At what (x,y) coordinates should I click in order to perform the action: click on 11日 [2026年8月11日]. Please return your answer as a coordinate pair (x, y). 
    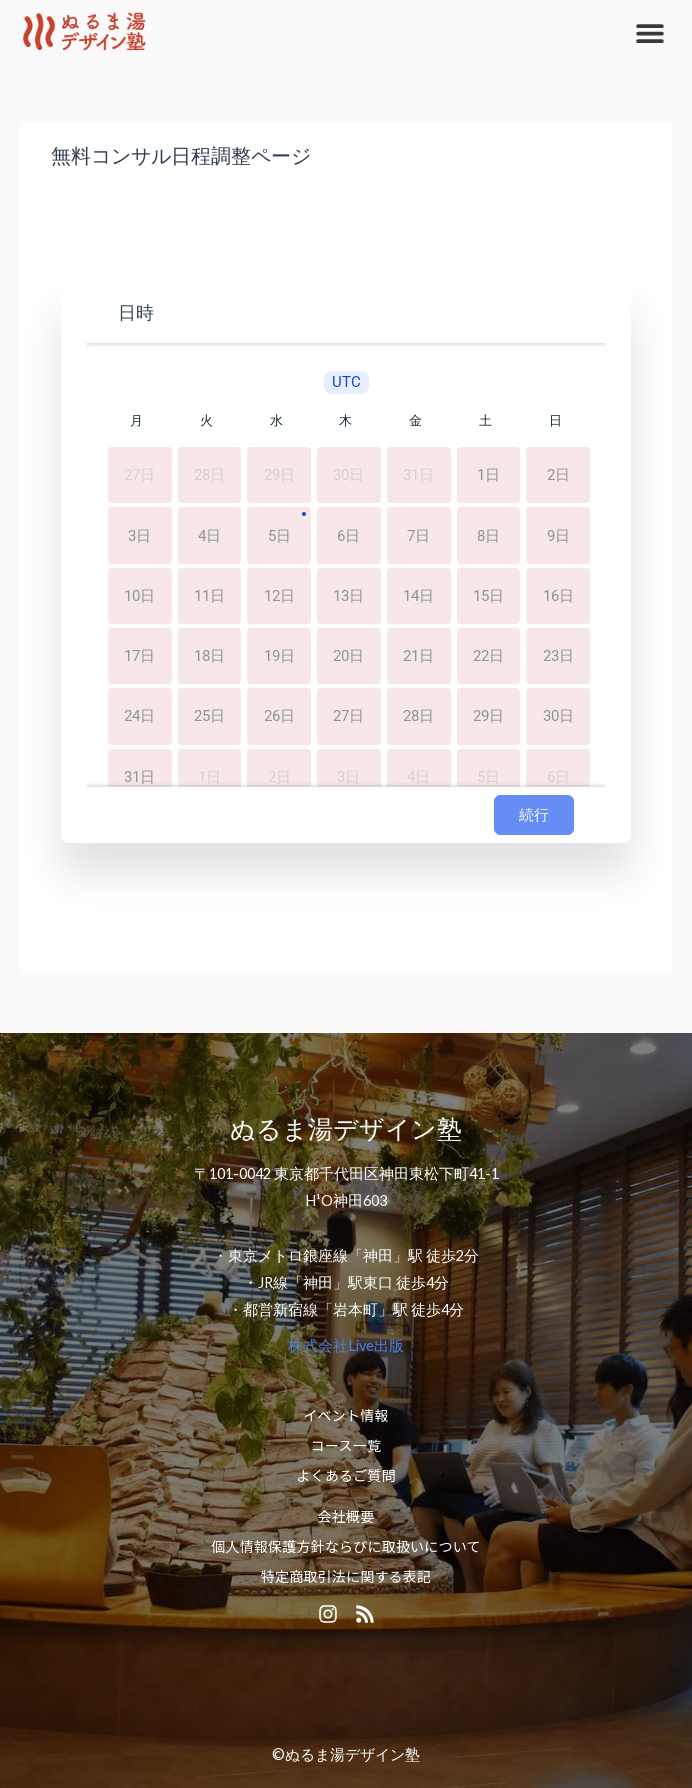
    Looking at the image, I should click on (209, 596).